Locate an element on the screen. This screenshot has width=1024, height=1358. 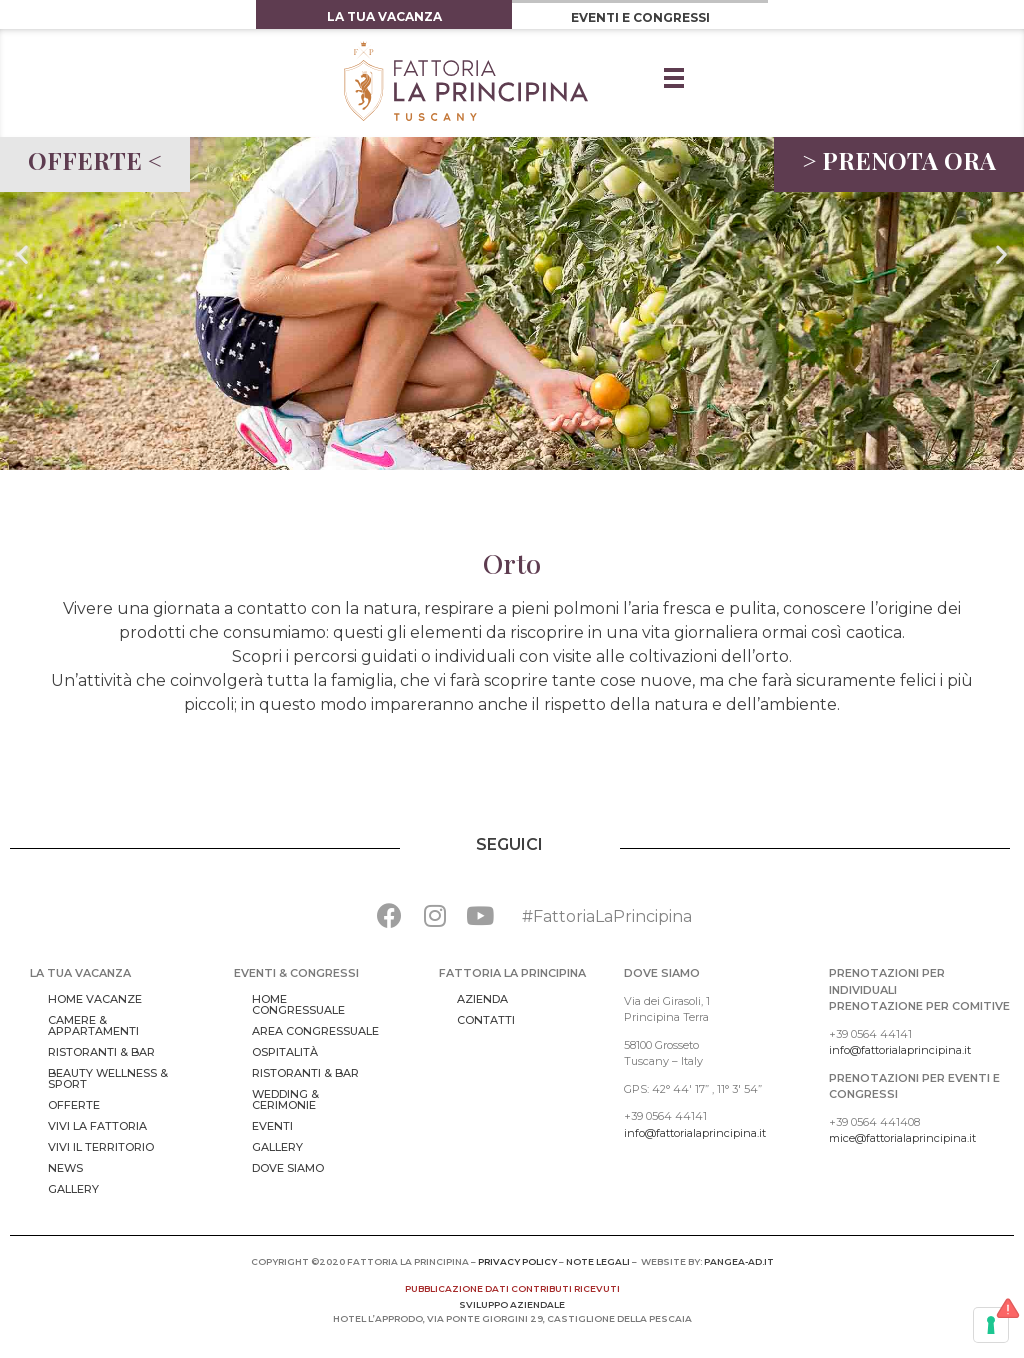
Eventi is located at coordinates (272, 1126).